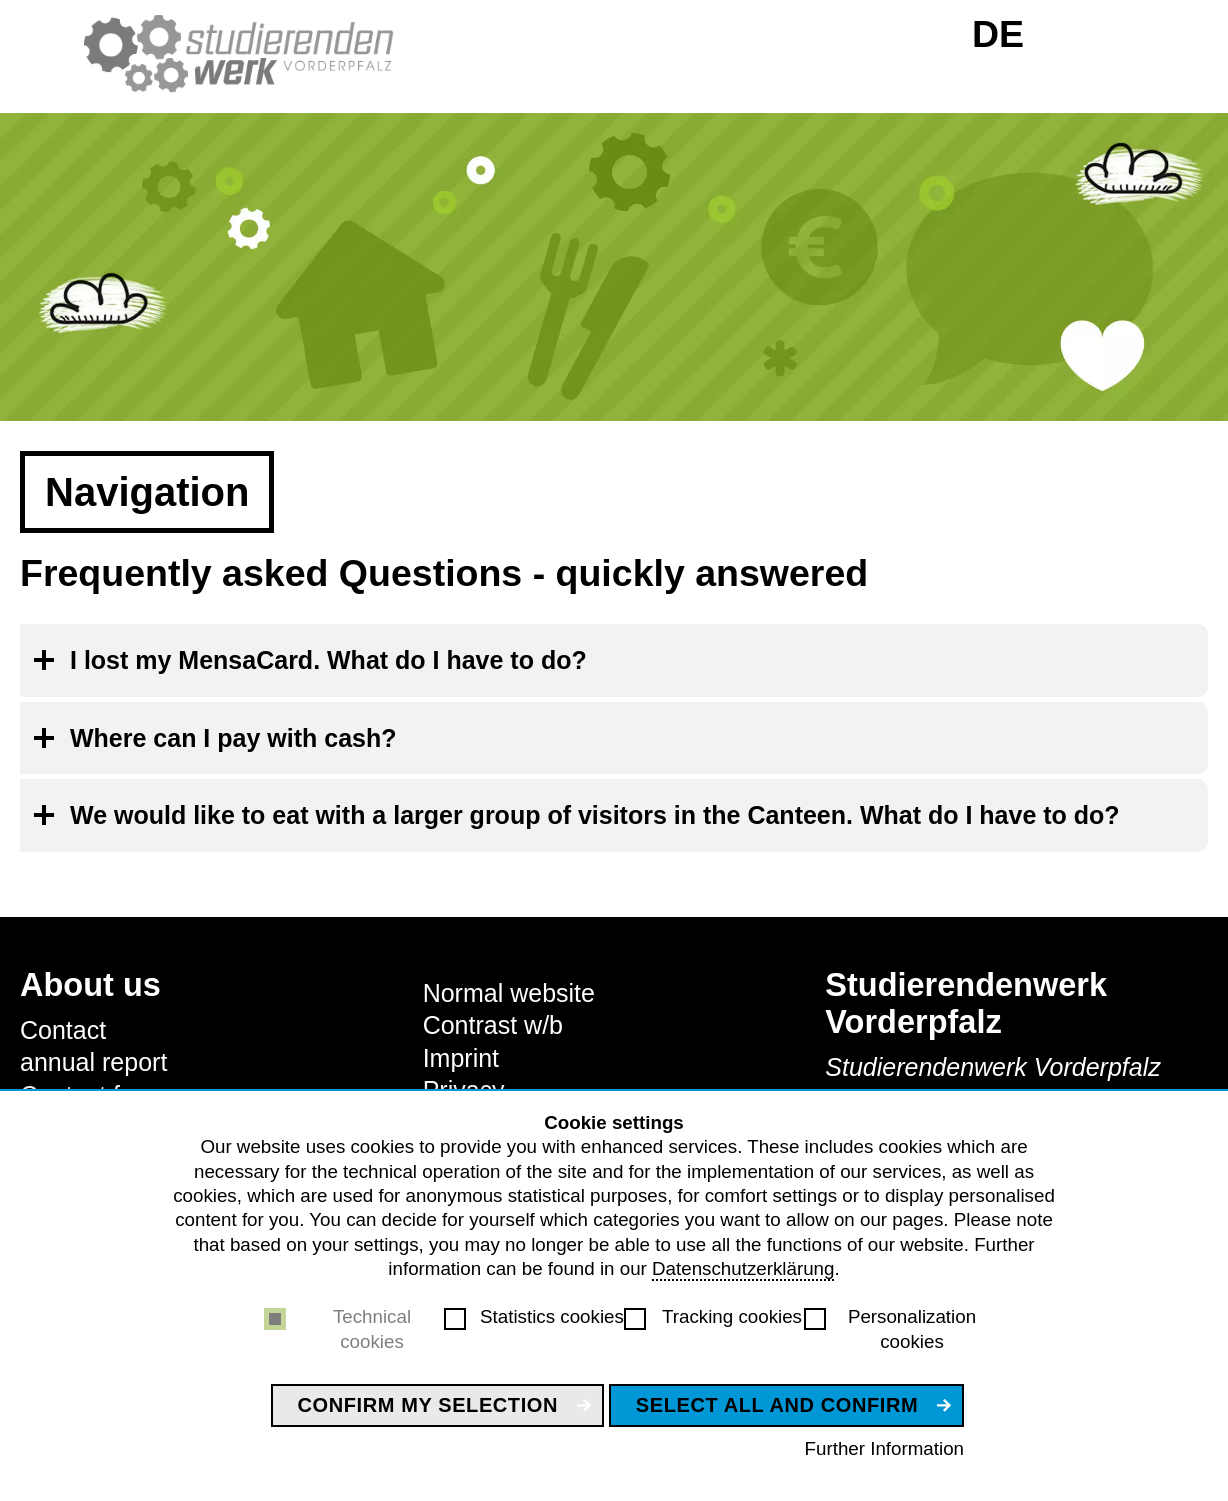 This screenshot has width=1228, height=1501. I want to click on Datenschutzerklärung, so click(743, 1268).